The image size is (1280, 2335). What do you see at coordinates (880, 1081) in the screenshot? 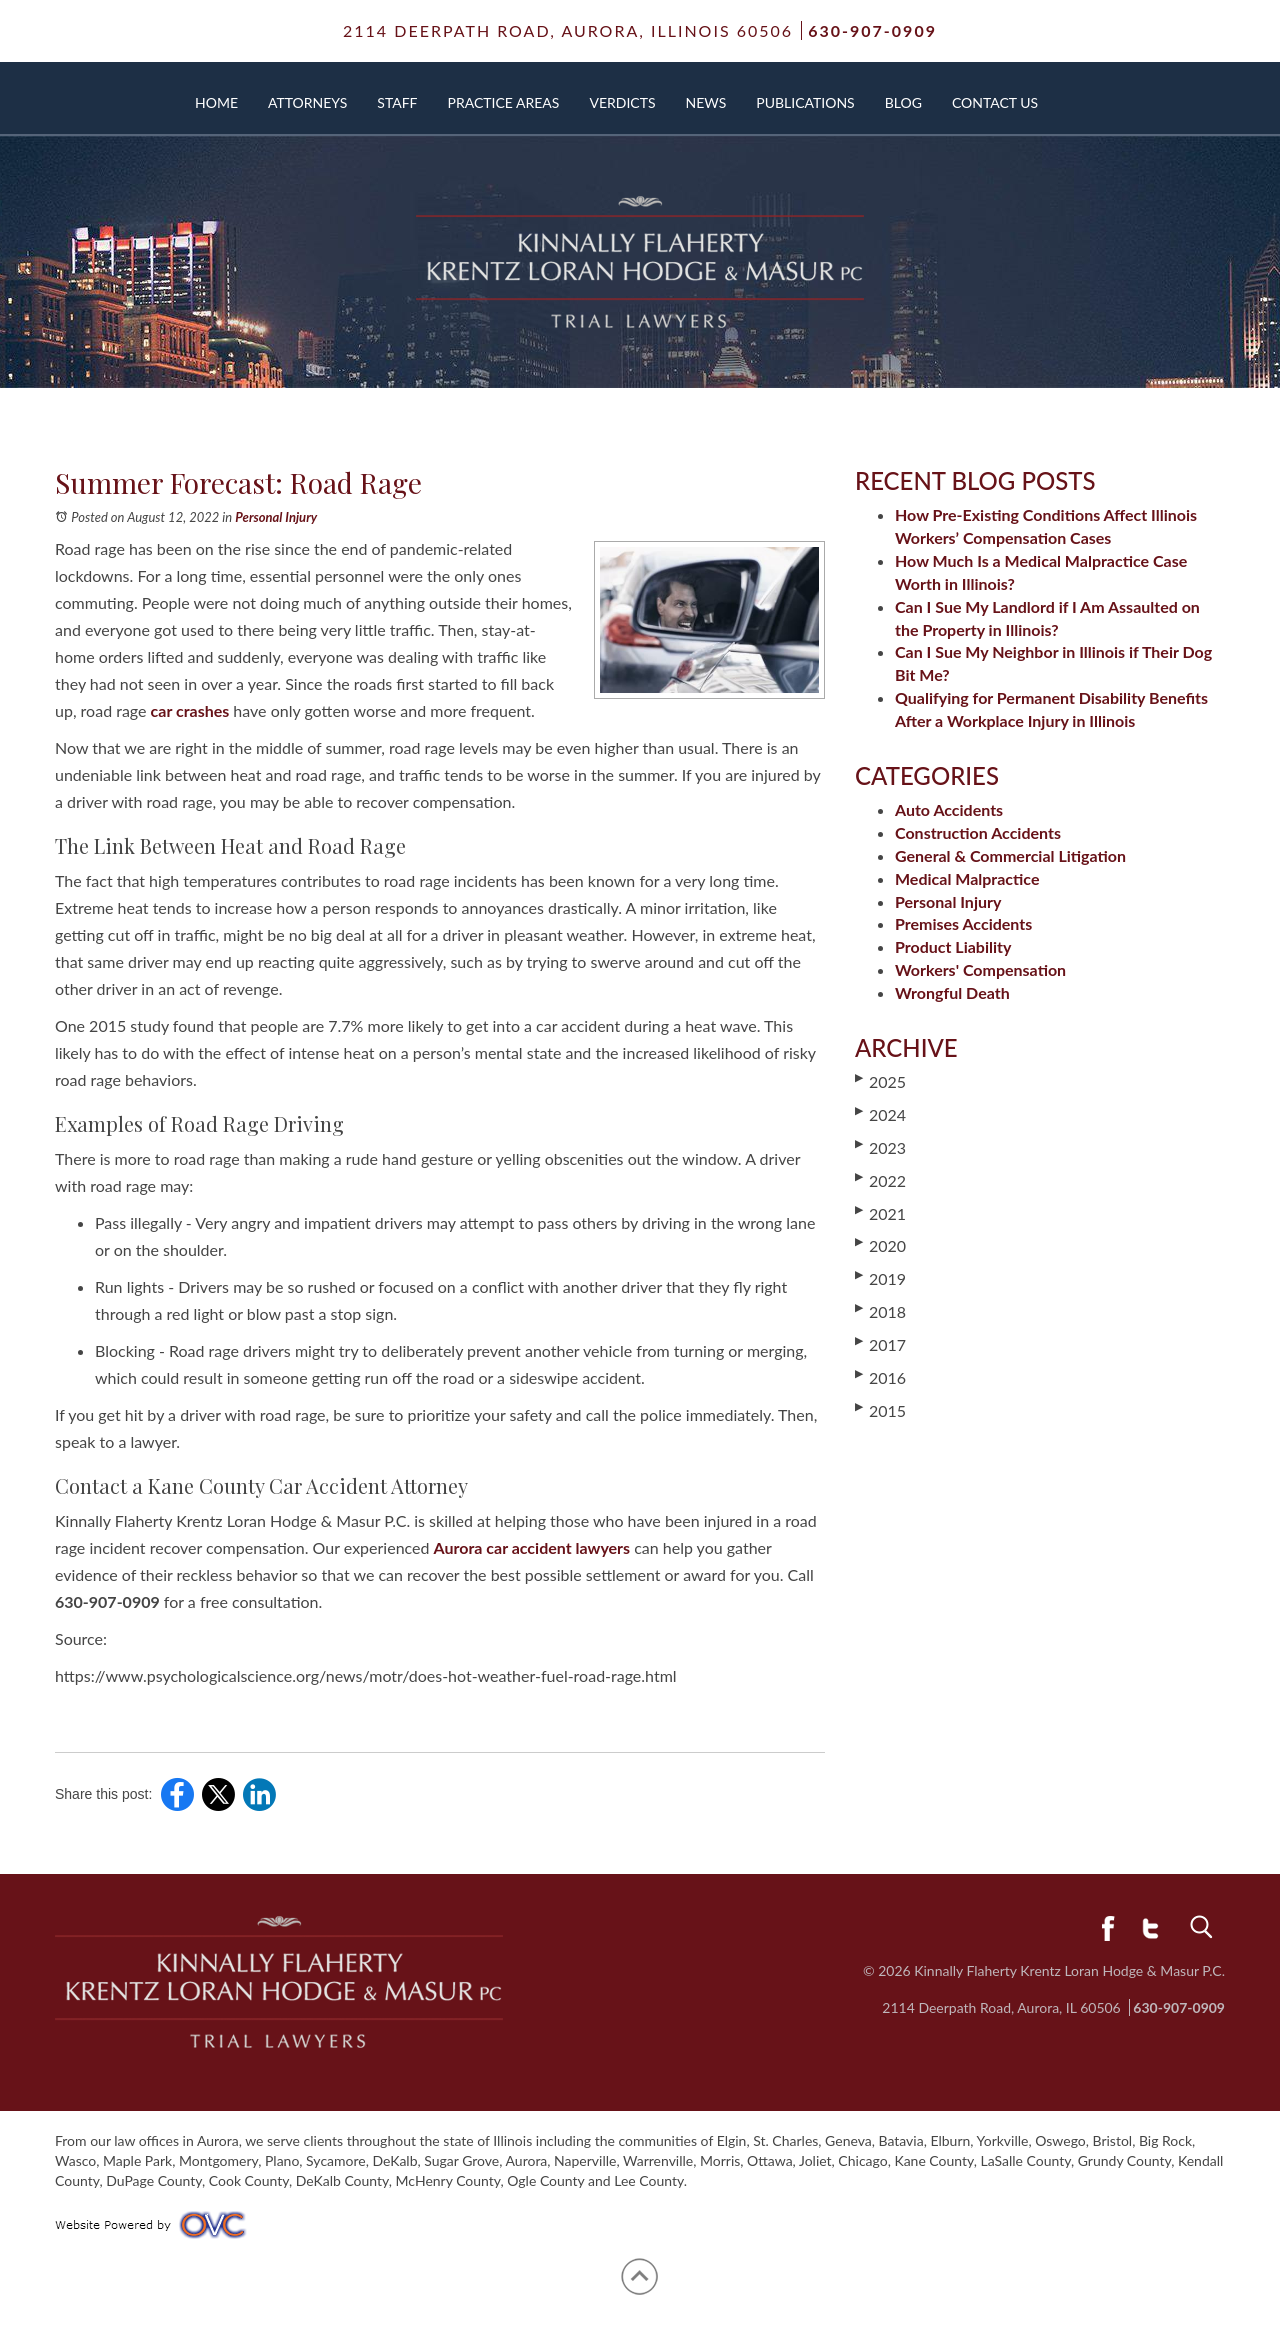
I see `2025` at bounding box center [880, 1081].